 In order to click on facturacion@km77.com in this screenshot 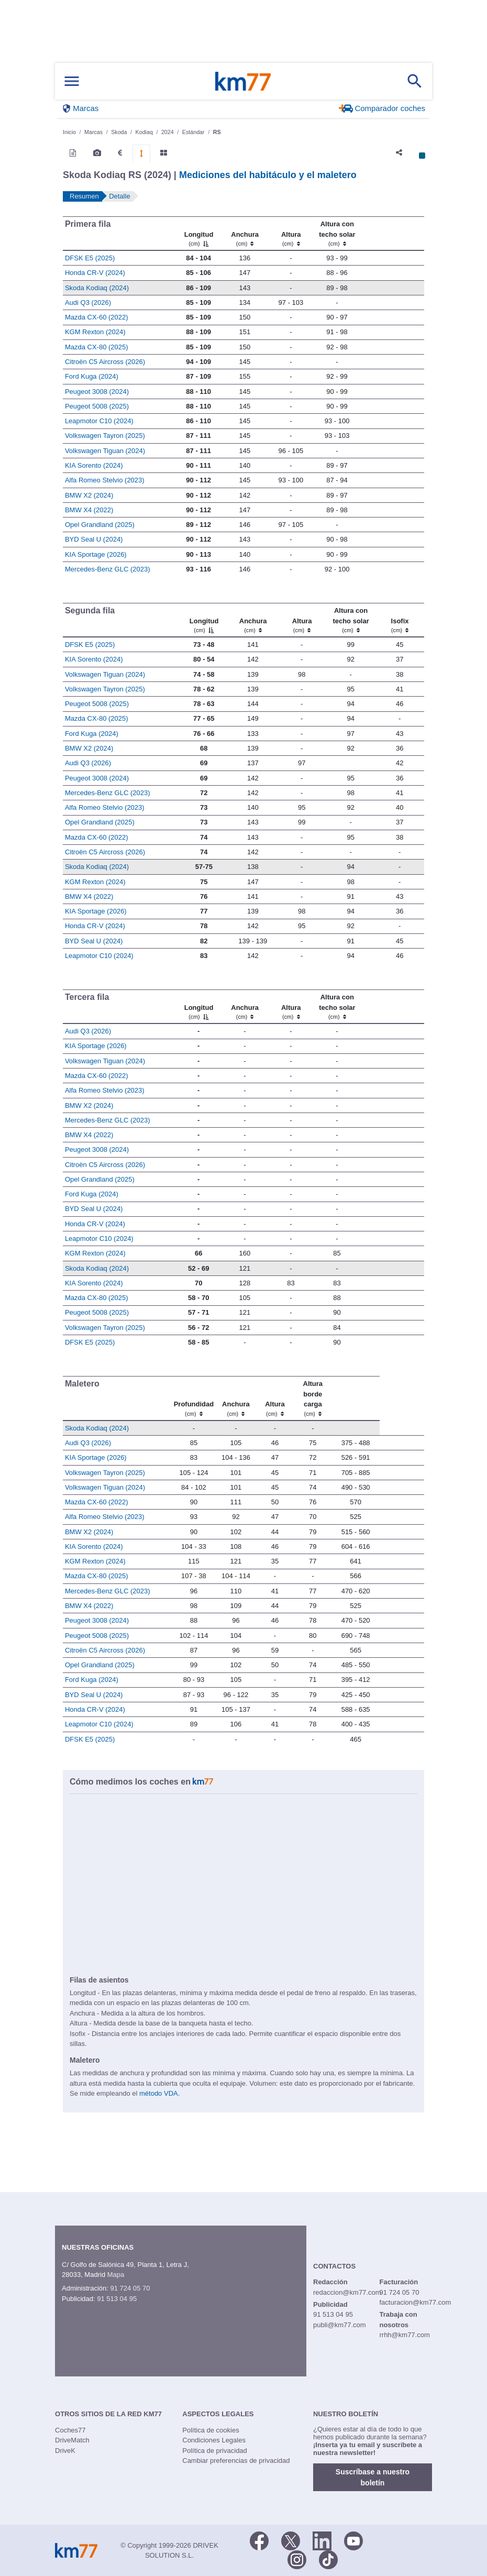, I will do `click(415, 2302)`.